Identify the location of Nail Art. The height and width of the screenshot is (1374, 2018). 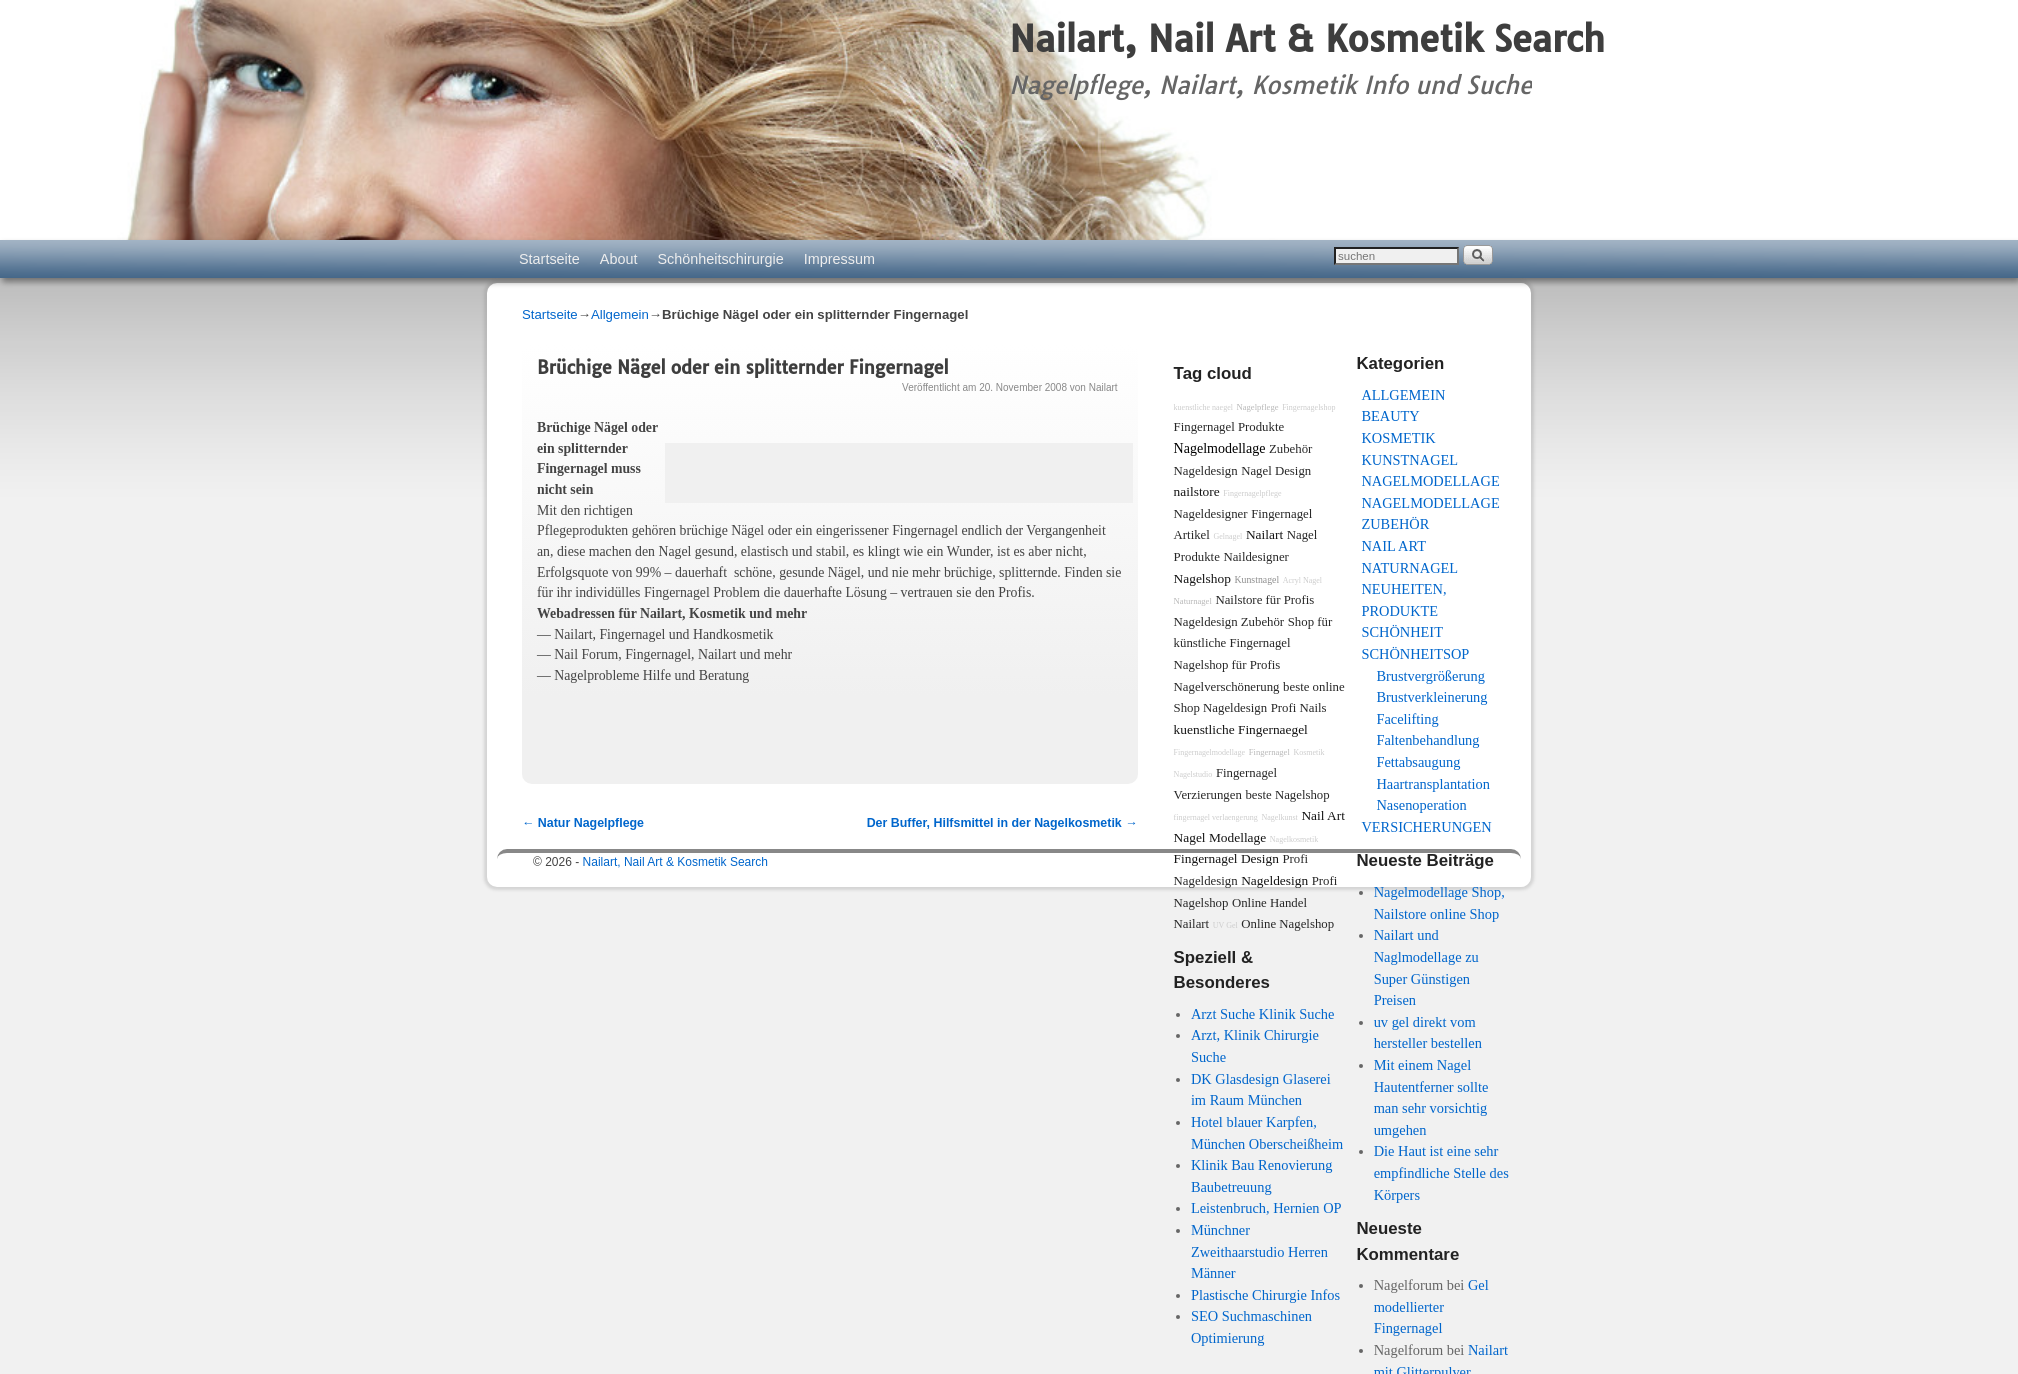
(1393, 546).